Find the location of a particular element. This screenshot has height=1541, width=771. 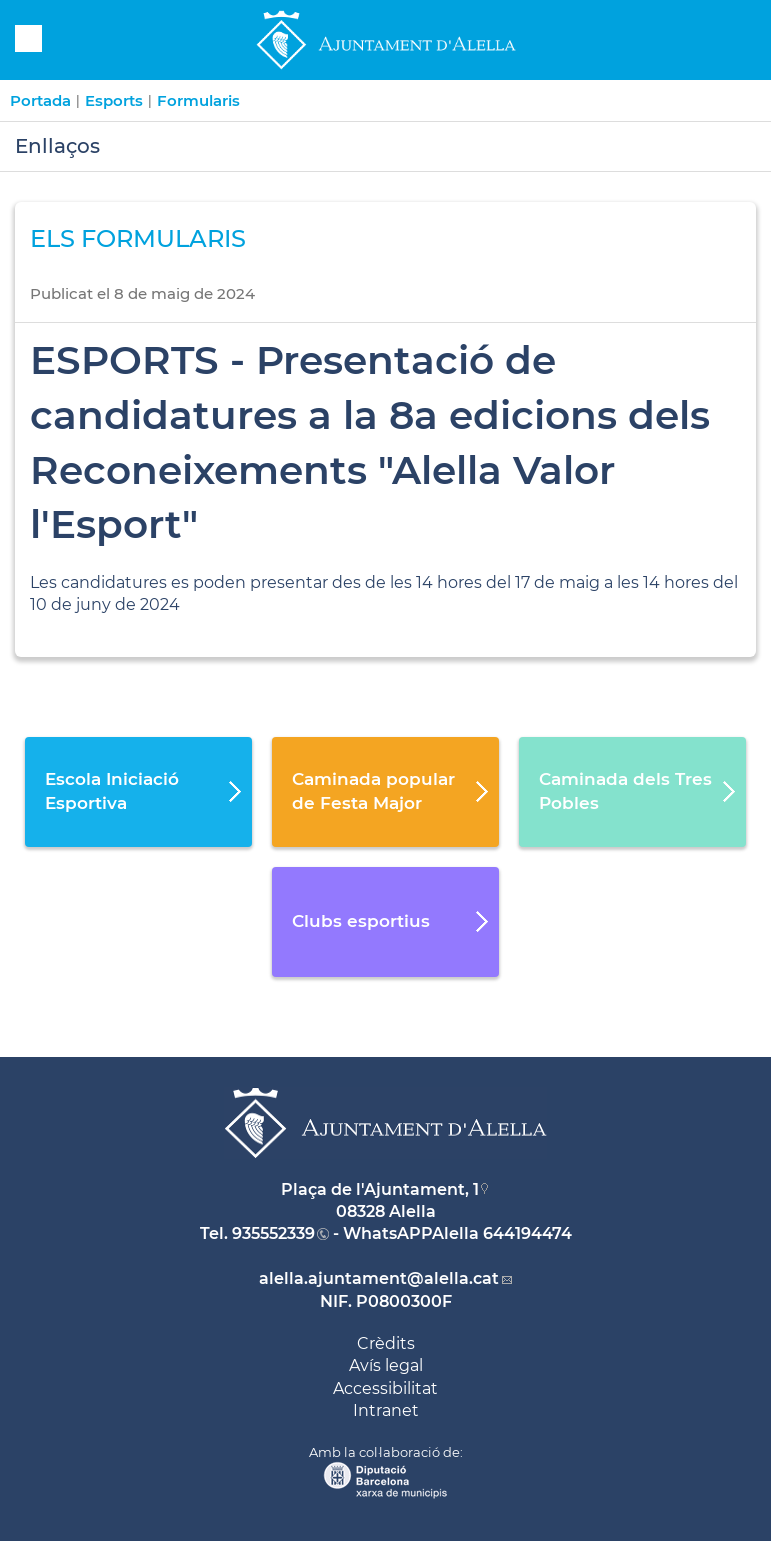

Formularis is located at coordinates (198, 100).